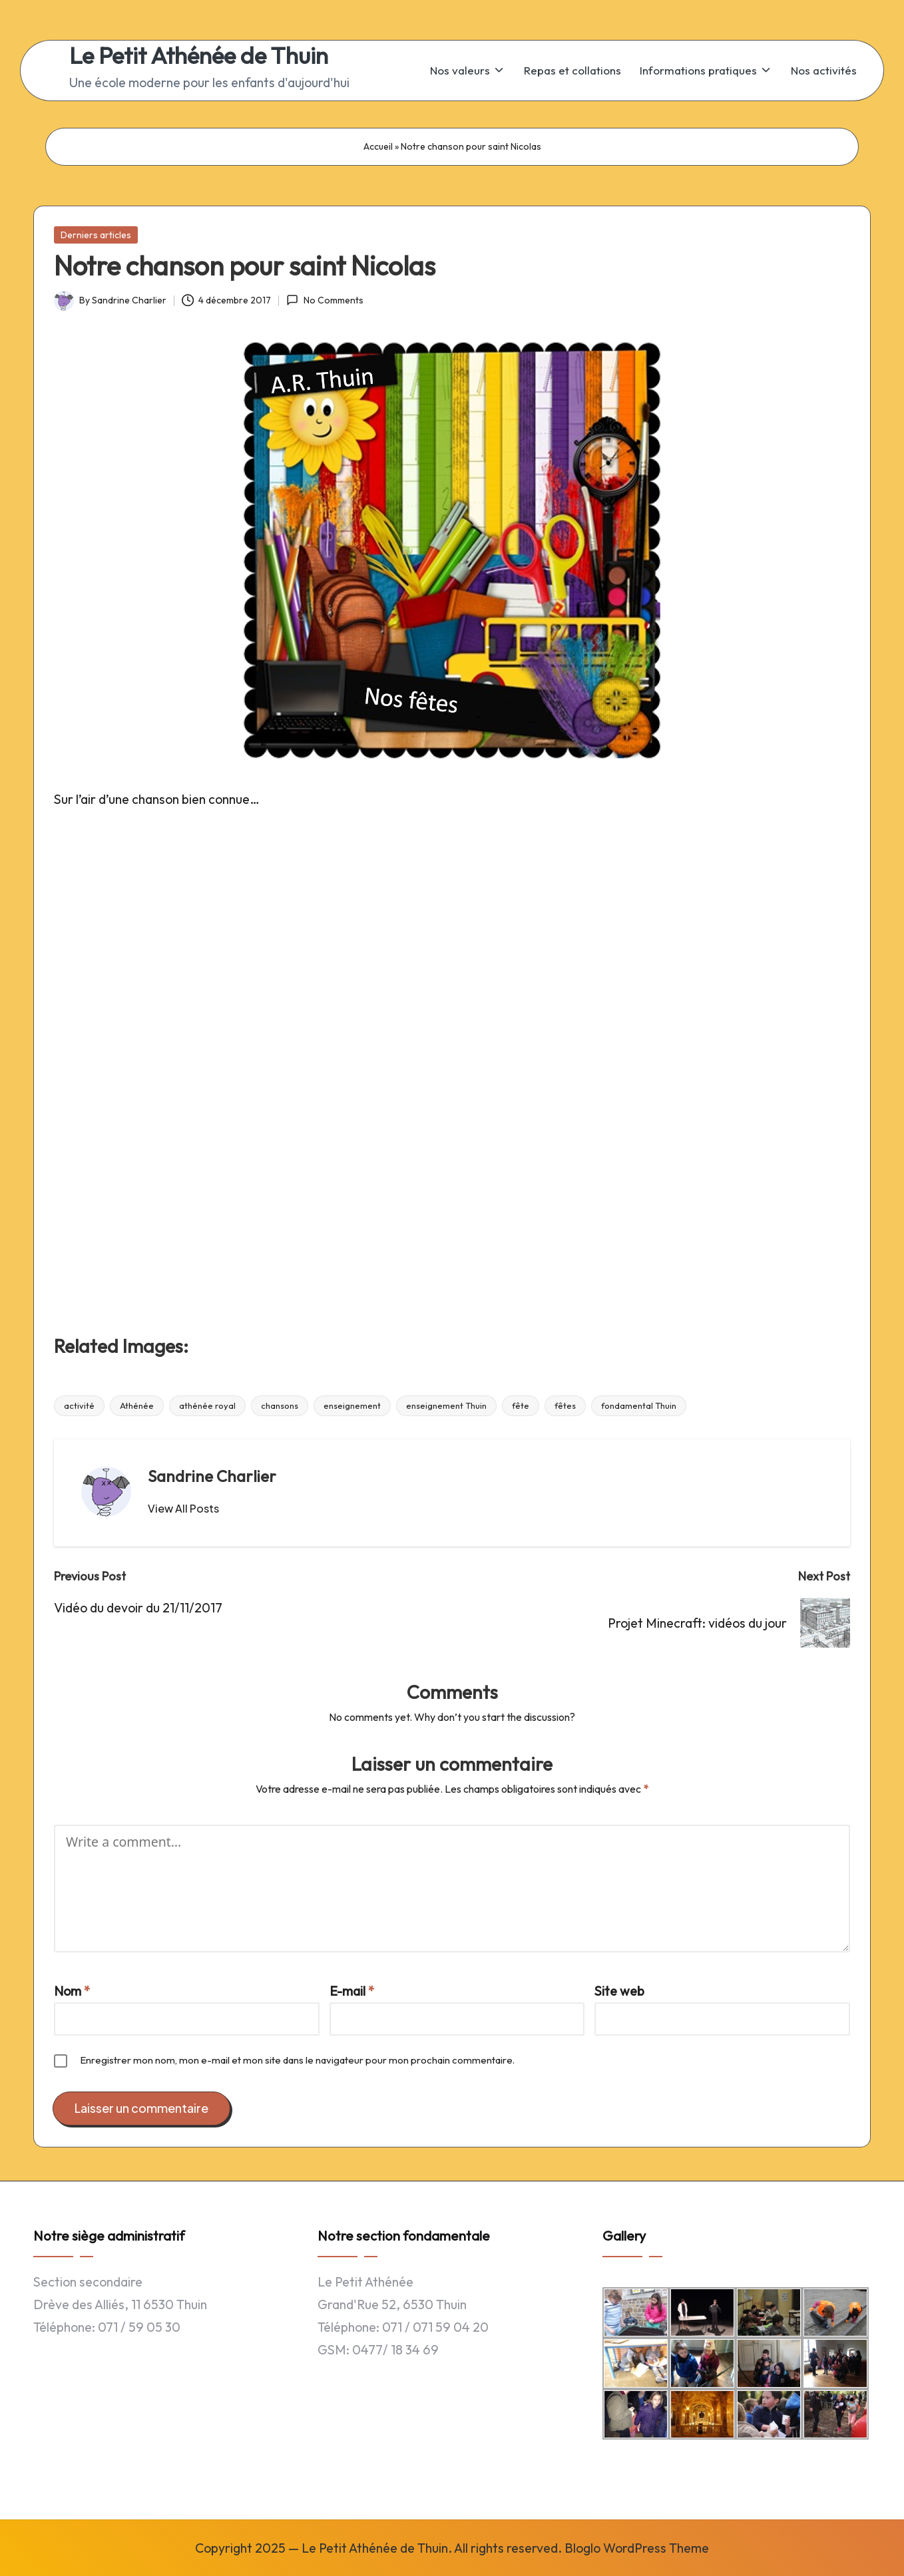  What do you see at coordinates (520, 1405) in the screenshot?
I see `fête` at bounding box center [520, 1405].